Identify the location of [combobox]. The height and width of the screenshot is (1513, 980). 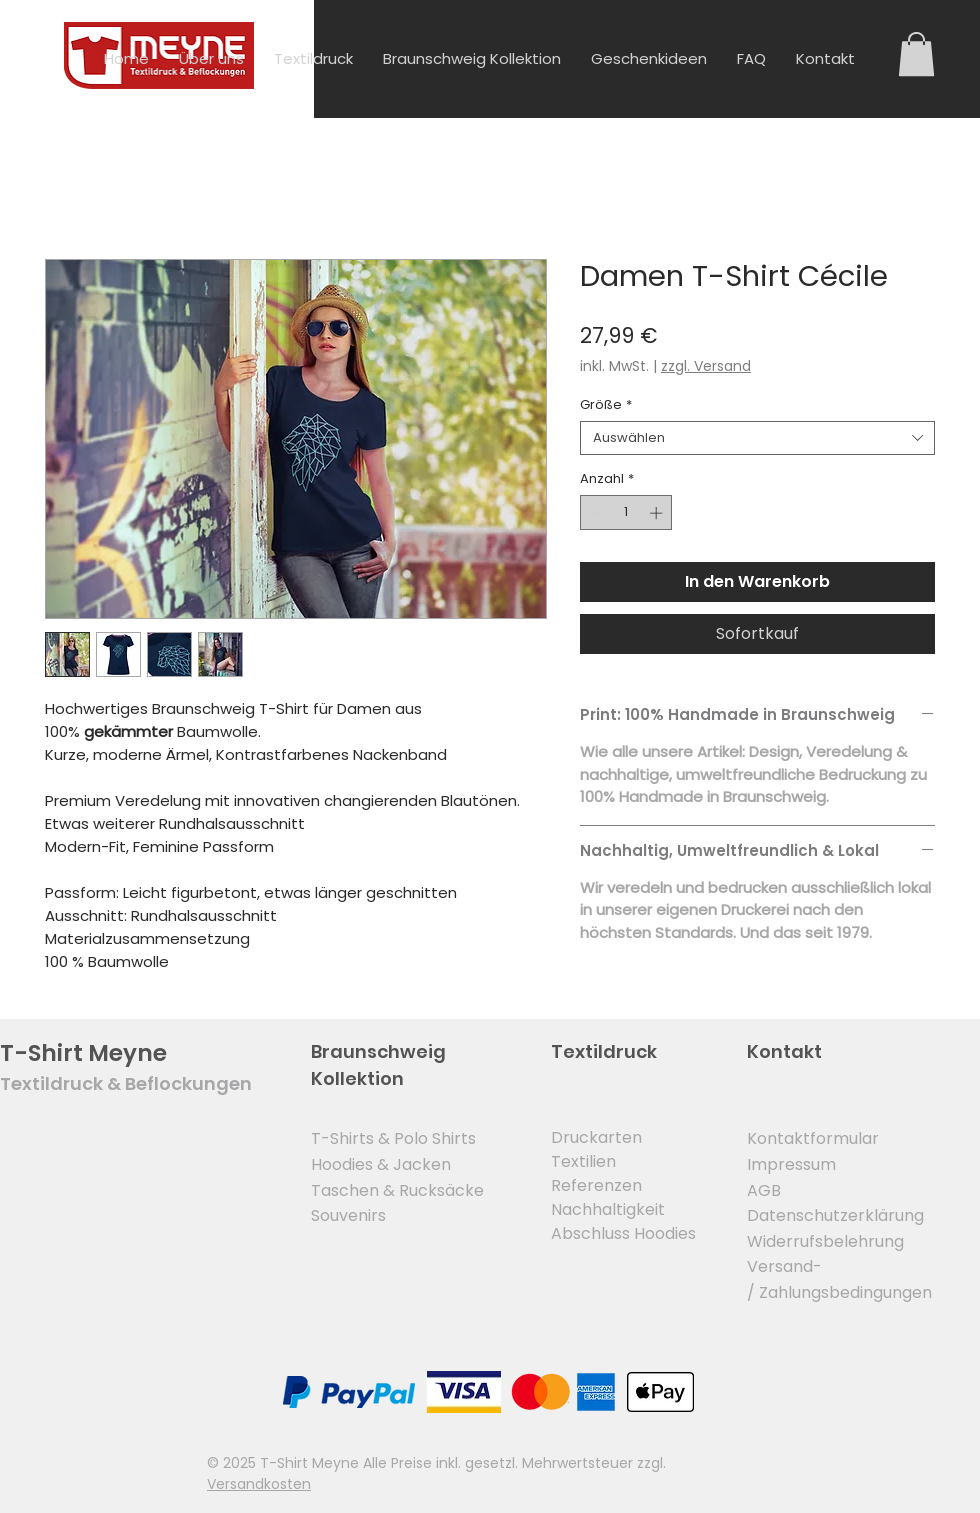
(757, 438).